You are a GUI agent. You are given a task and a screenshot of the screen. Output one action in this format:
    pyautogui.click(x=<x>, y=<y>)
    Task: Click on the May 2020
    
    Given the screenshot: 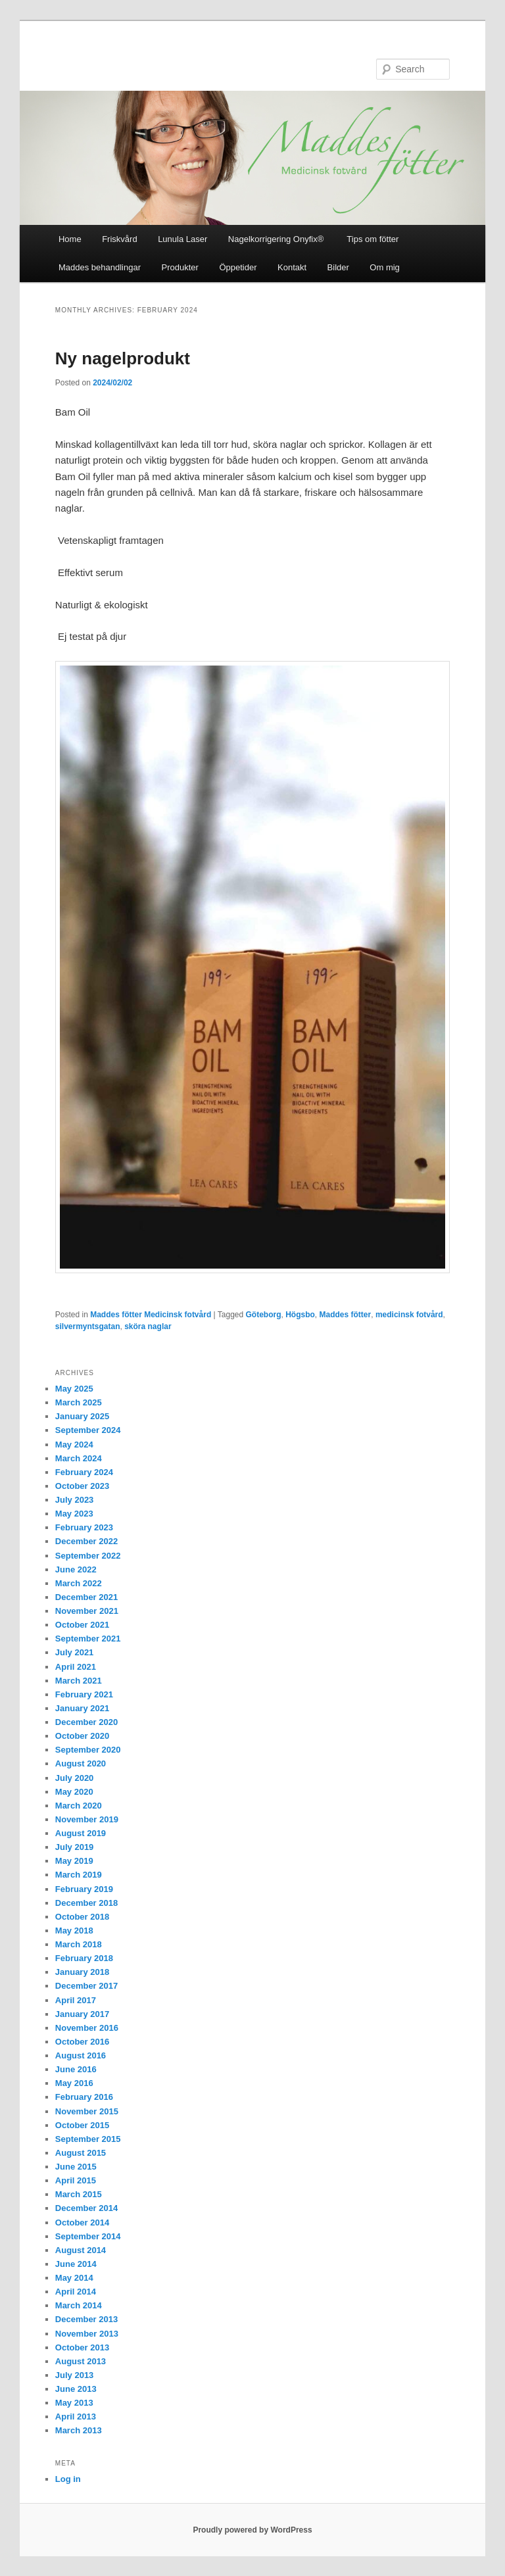 What is the action you would take?
    pyautogui.click(x=74, y=1792)
    